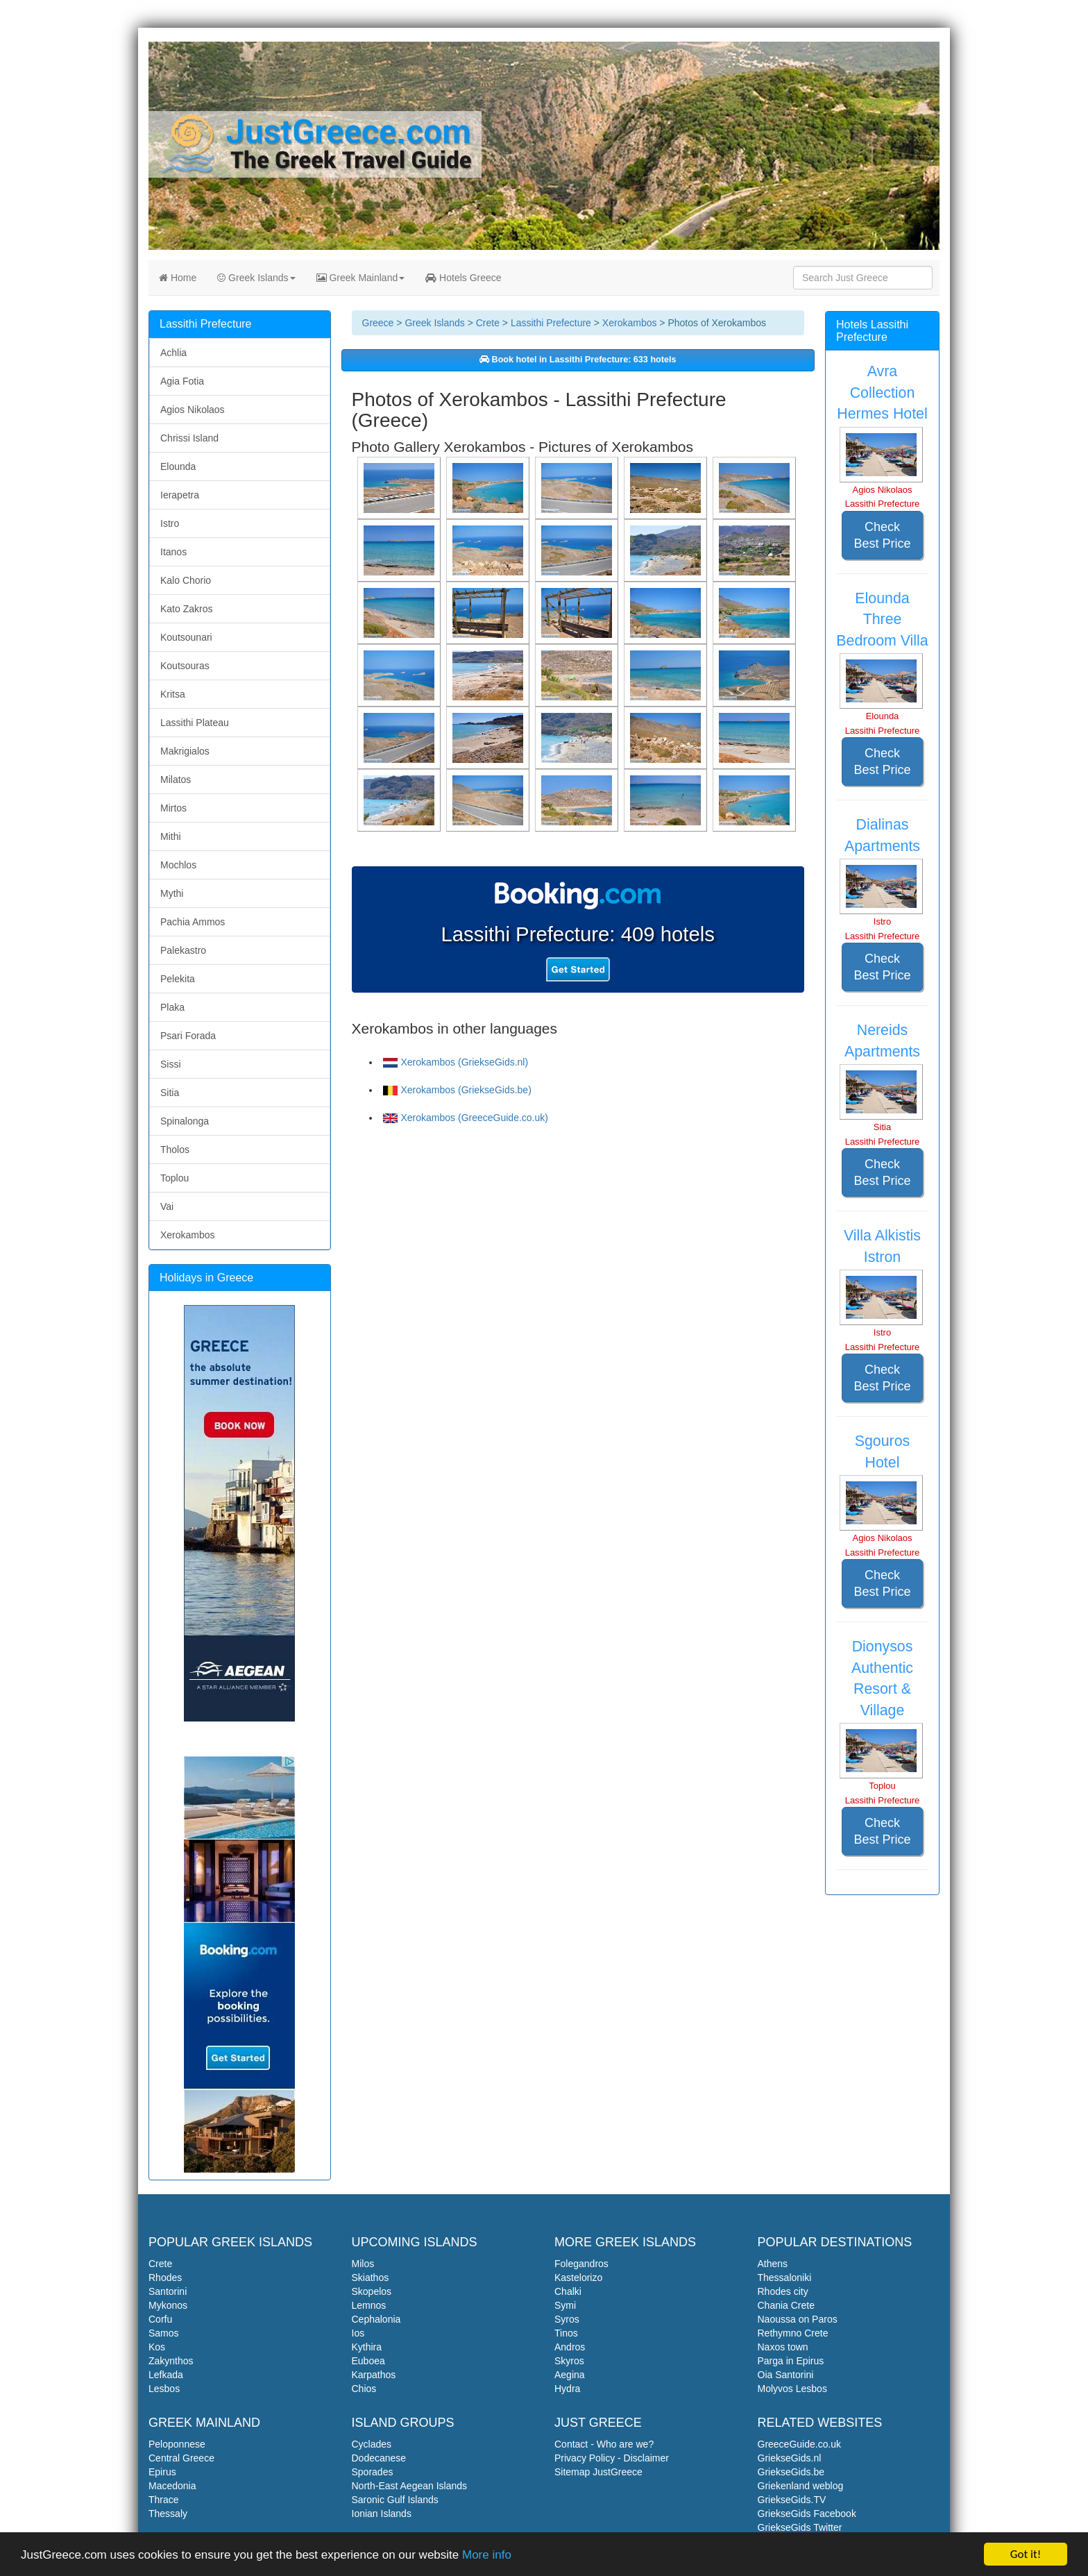  What do you see at coordinates (363, 2263) in the screenshot?
I see `Milos` at bounding box center [363, 2263].